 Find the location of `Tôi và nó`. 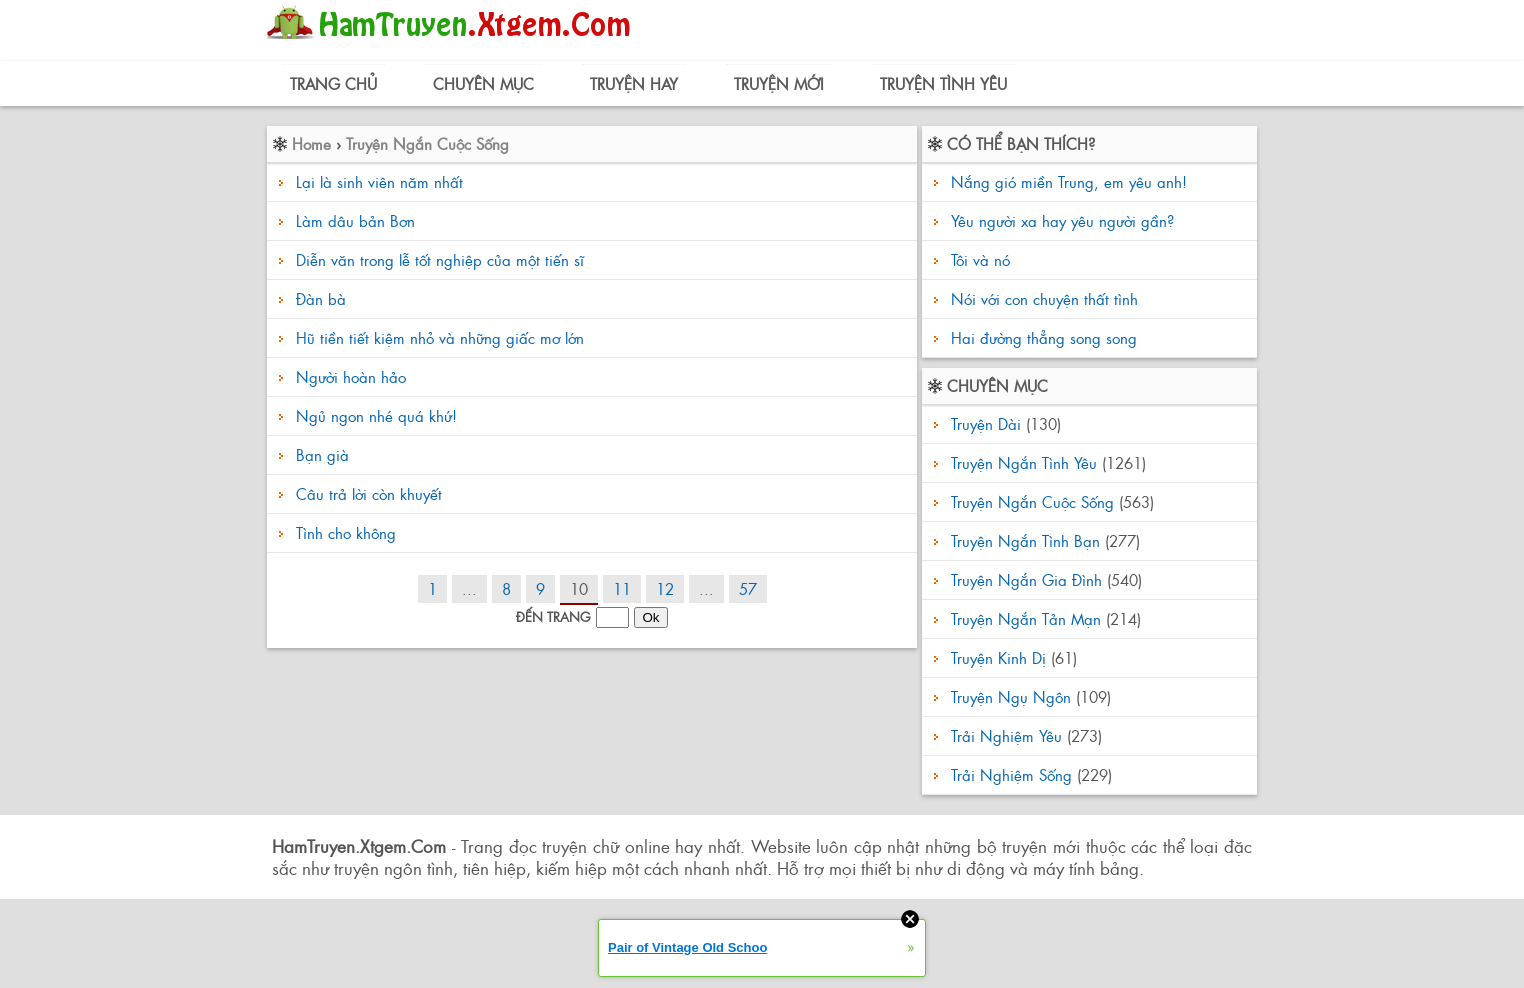

Tôi và nó is located at coordinates (978, 259).